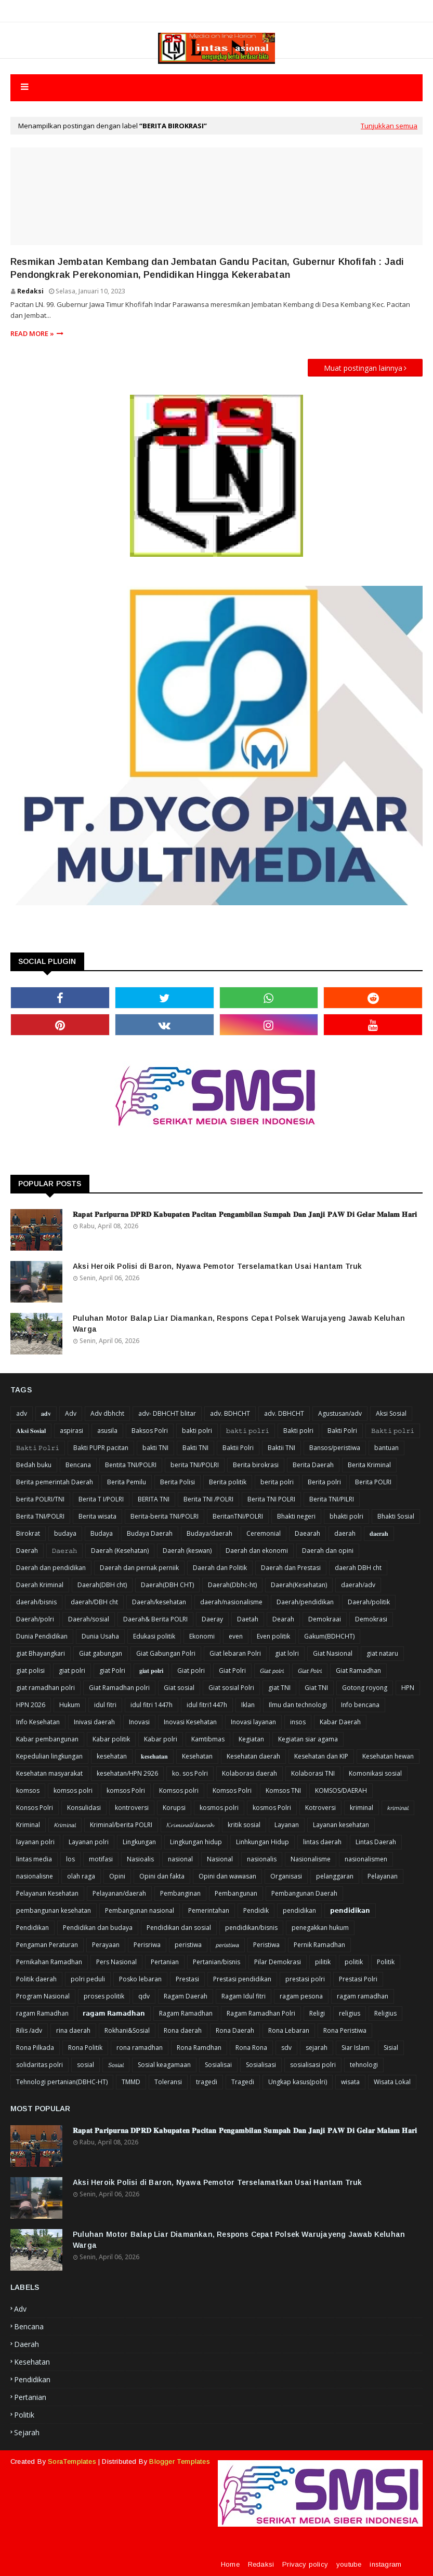  What do you see at coordinates (227, 1482) in the screenshot?
I see `Berita politik` at bounding box center [227, 1482].